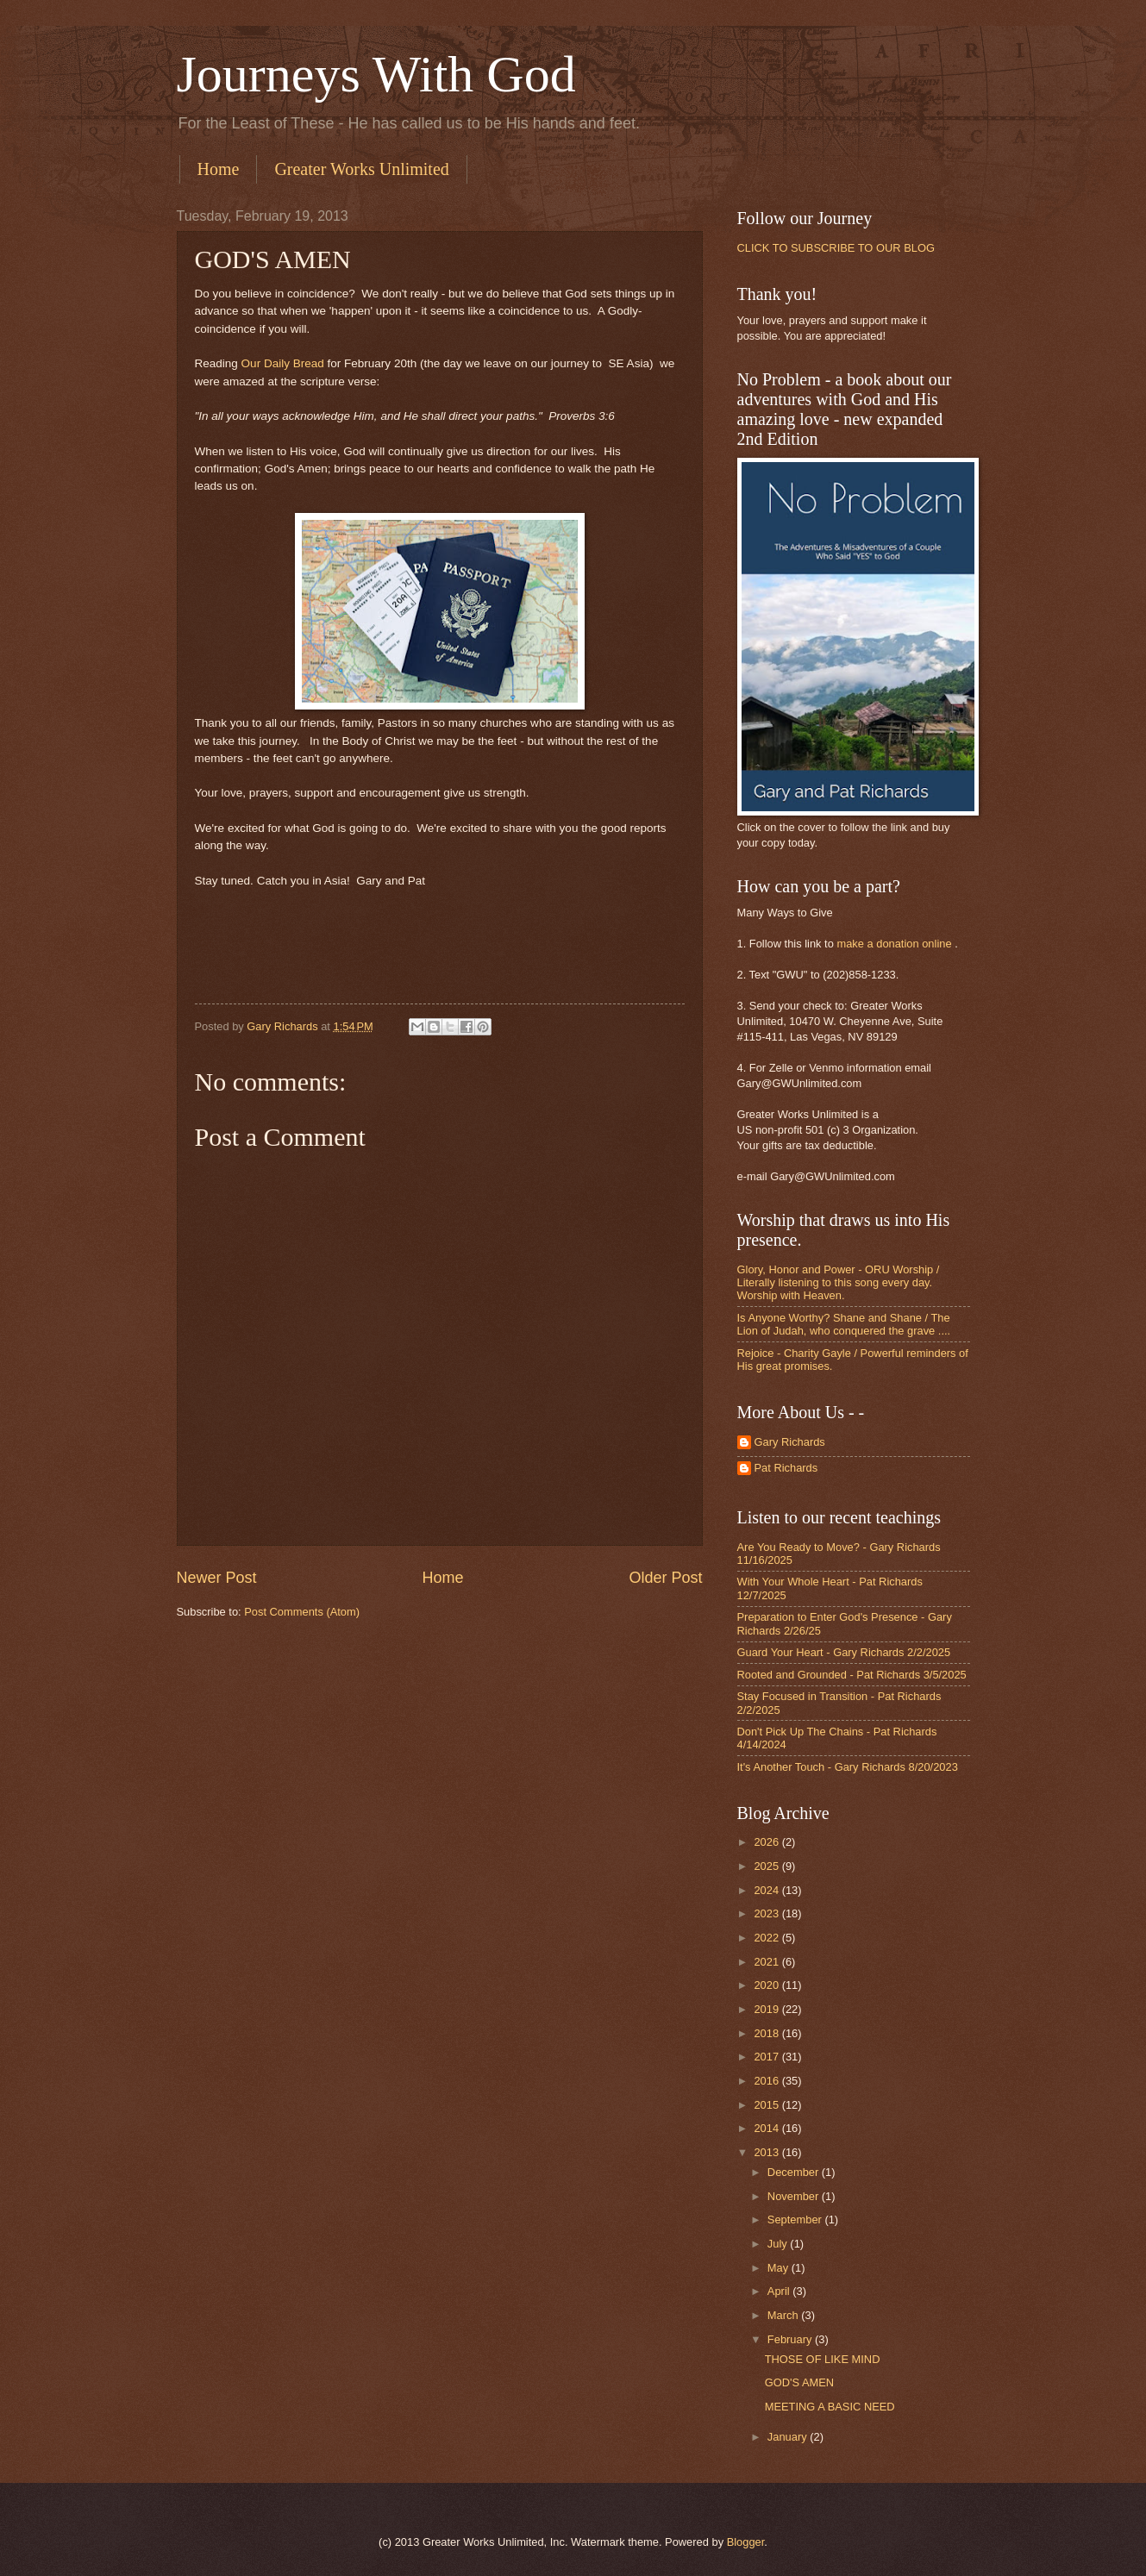 The image size is (1146, 2576). What do you see at coordinates (786, 1467) in the screenshot?
I see `Pat Richards` at bounding box center [786, 1467].